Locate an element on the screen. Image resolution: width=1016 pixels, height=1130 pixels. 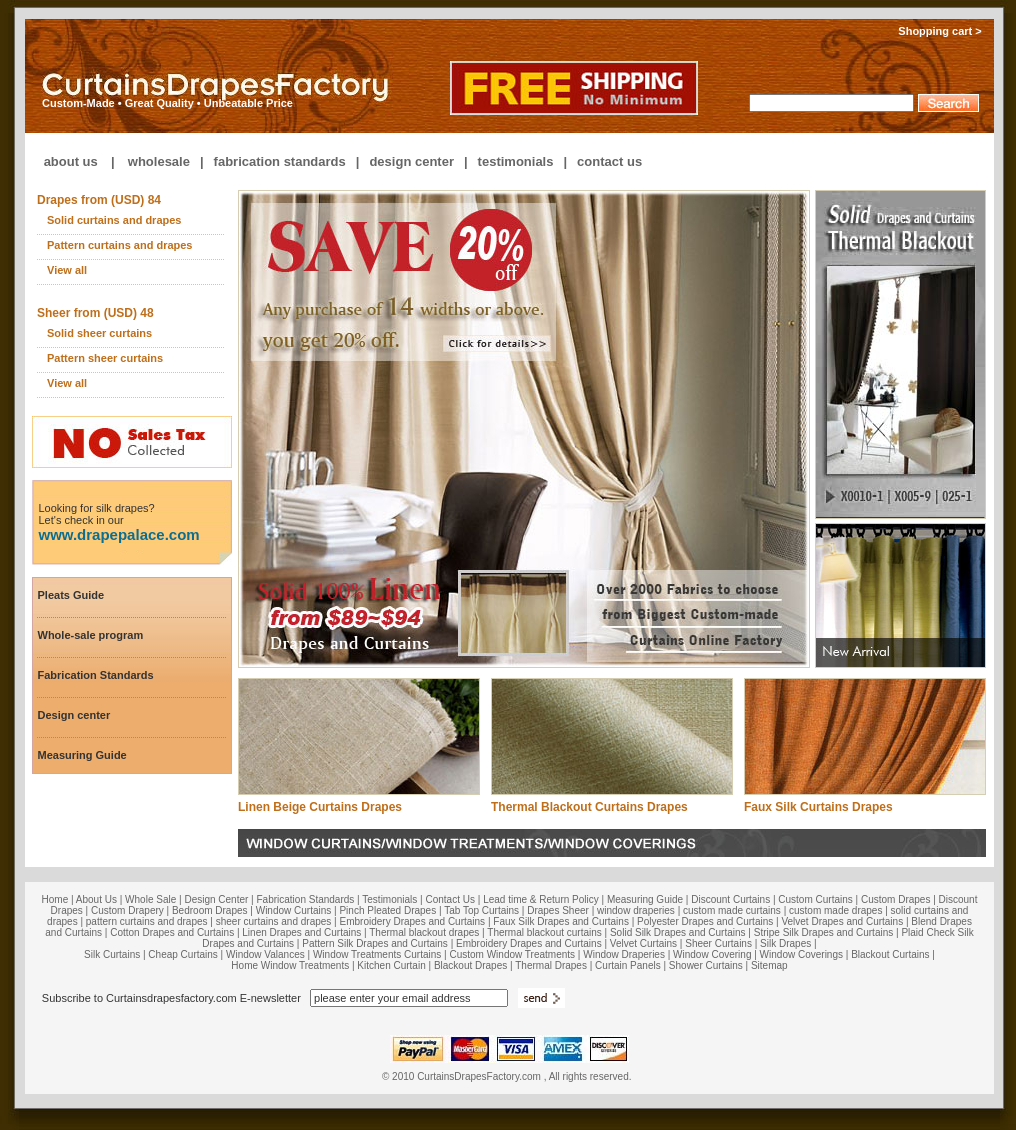
Sitemap is located at coordinates (769, 965).